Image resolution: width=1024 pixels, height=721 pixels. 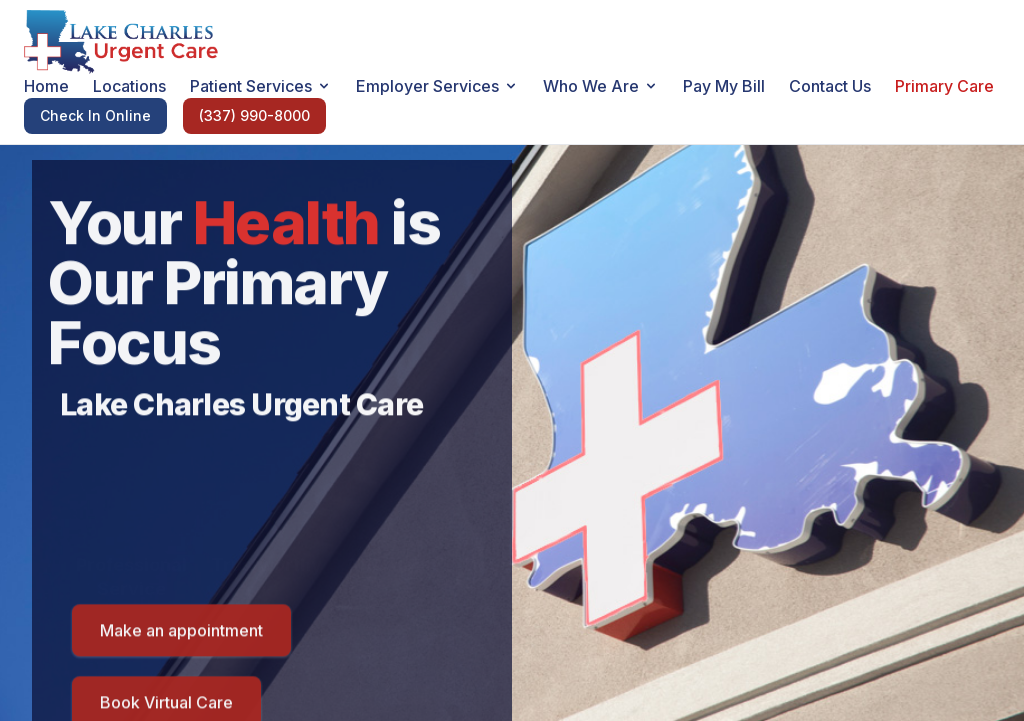 What do you see at coordinates (724, 86) in the screenshot?
I see `Pay My Bill` at bounding box center [724, 86].